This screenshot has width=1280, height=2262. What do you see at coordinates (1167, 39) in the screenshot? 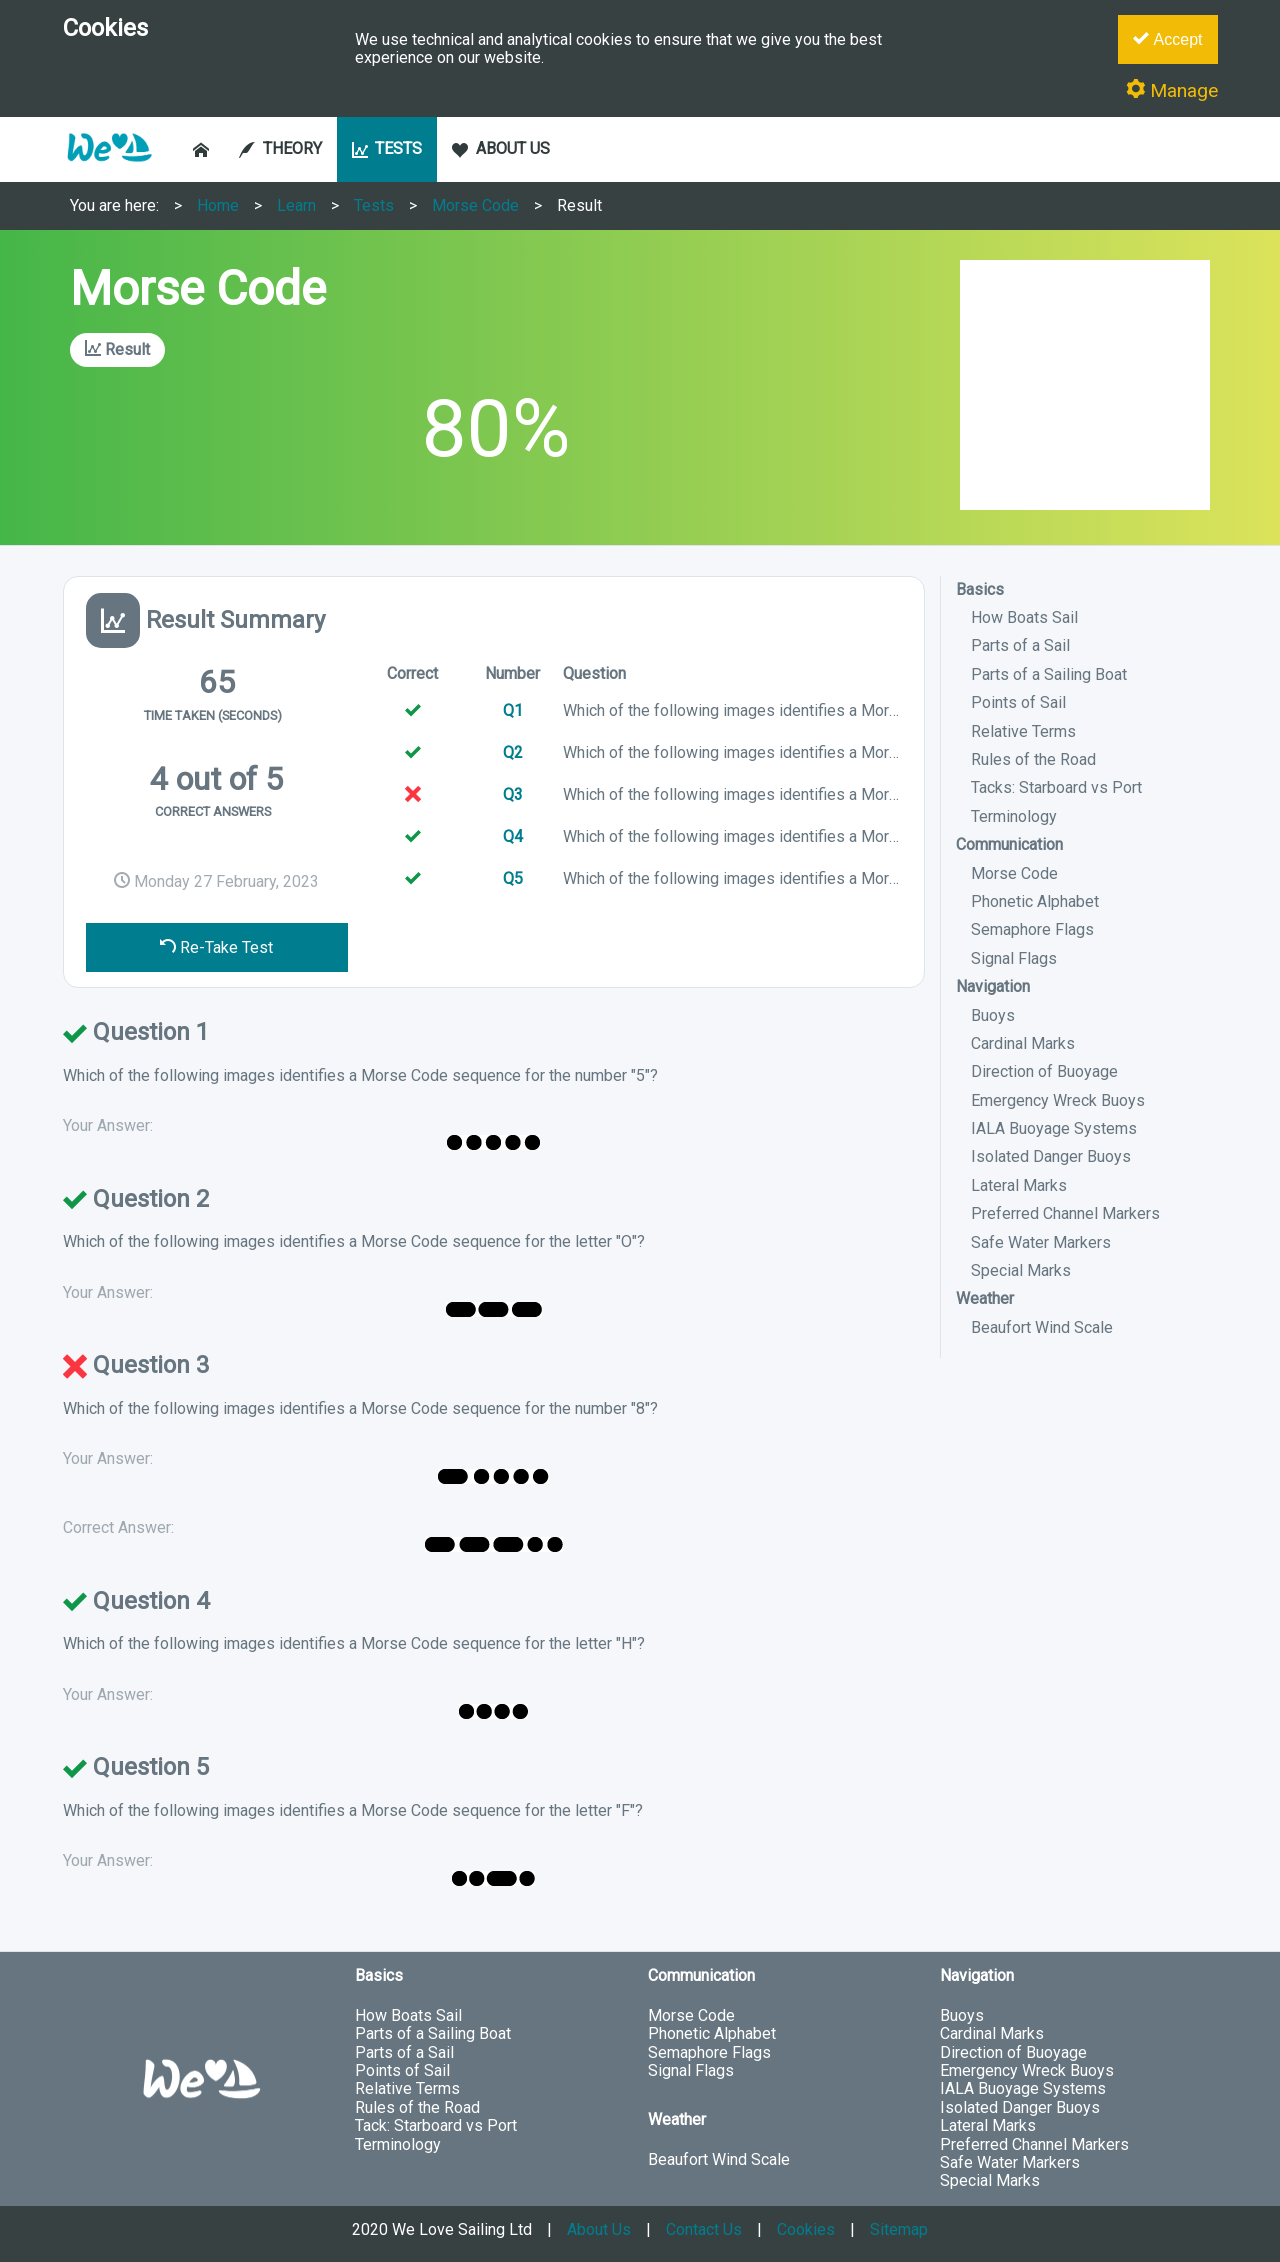
I see `Accept` at bounding box center [1167, 39].